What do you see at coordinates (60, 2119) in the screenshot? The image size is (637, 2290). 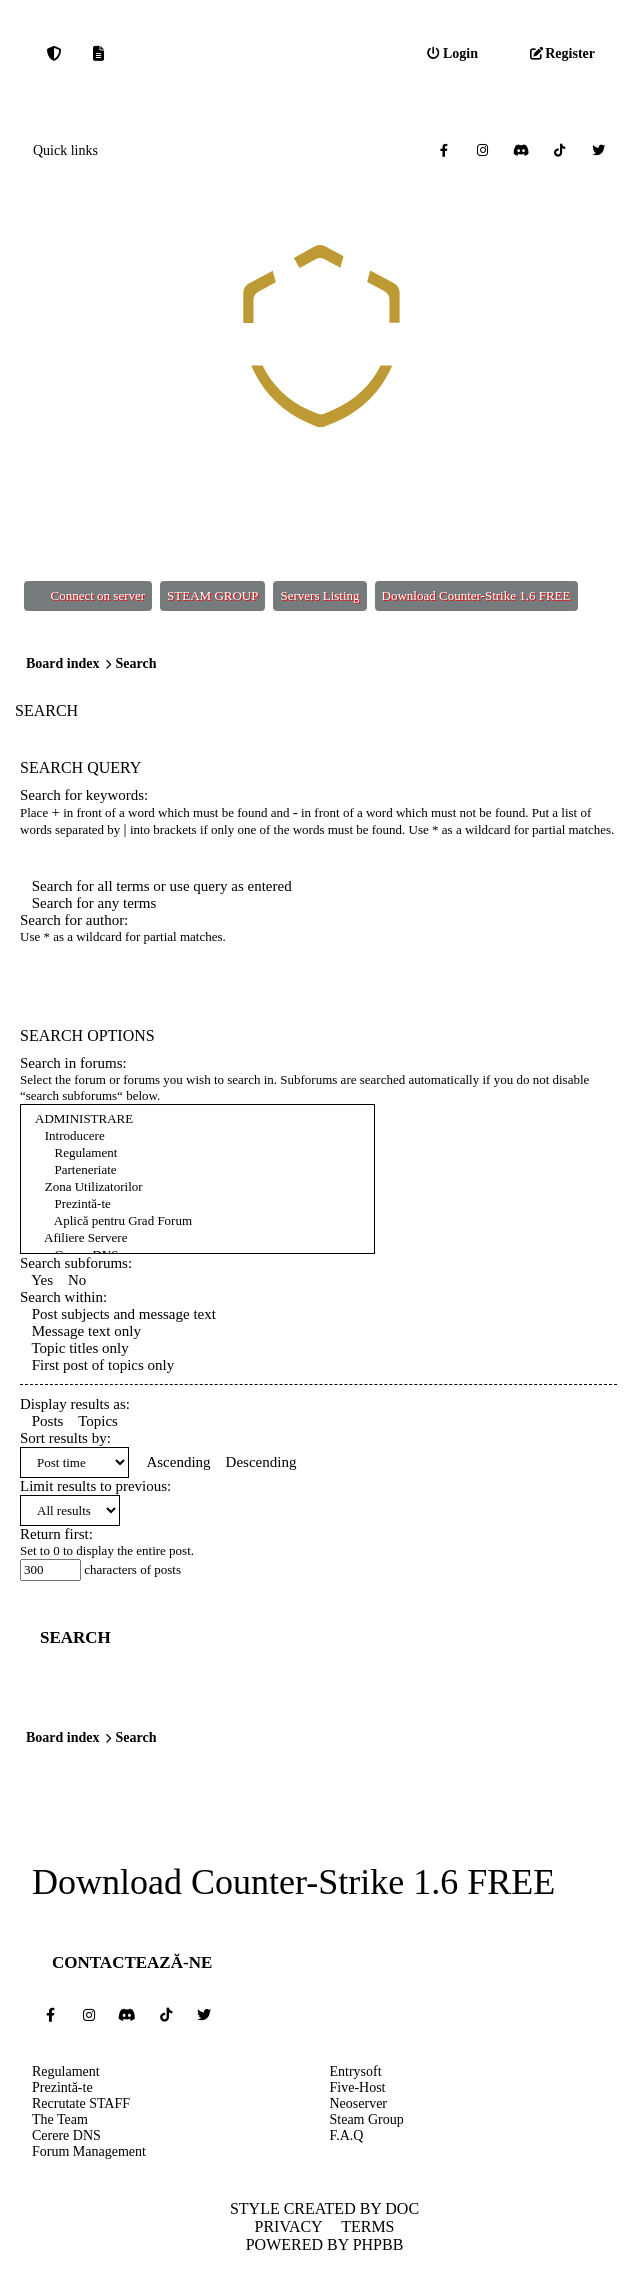 I see `The Team` at bounding box center [60, 2119].